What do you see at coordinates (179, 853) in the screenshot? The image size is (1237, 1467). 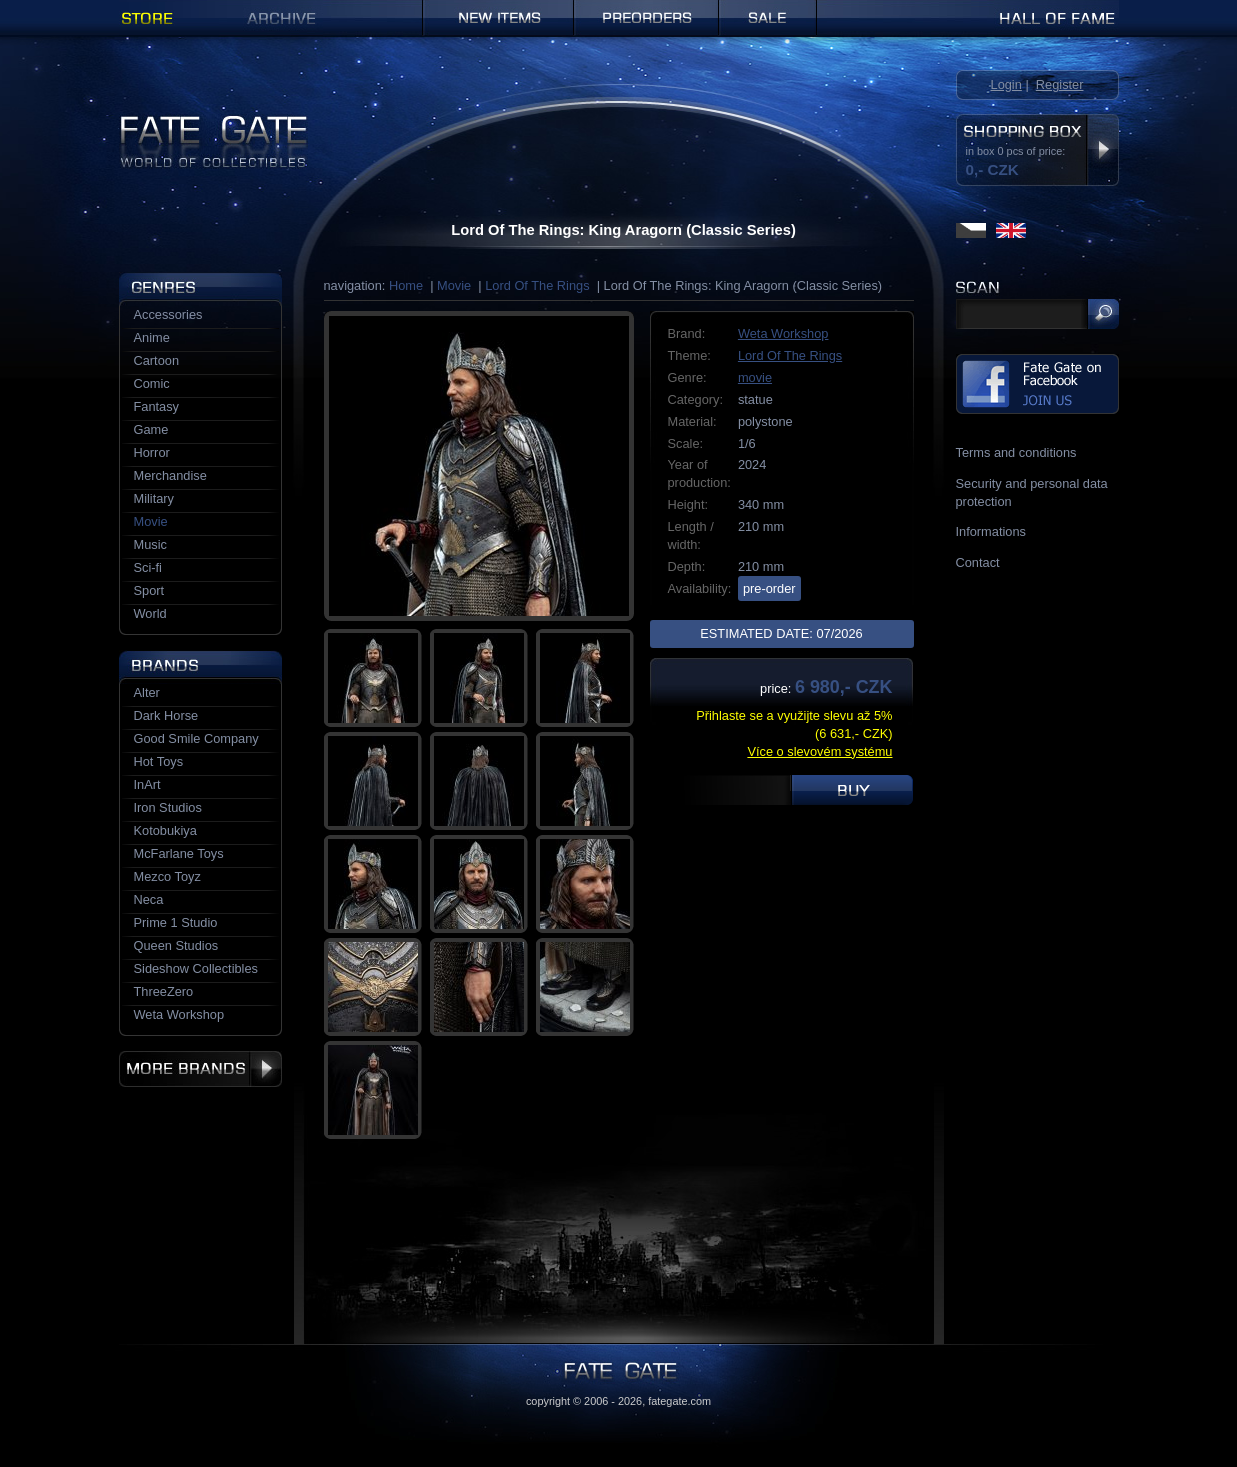 I see `McFarlane Toys` at bounding box center [179, 853].